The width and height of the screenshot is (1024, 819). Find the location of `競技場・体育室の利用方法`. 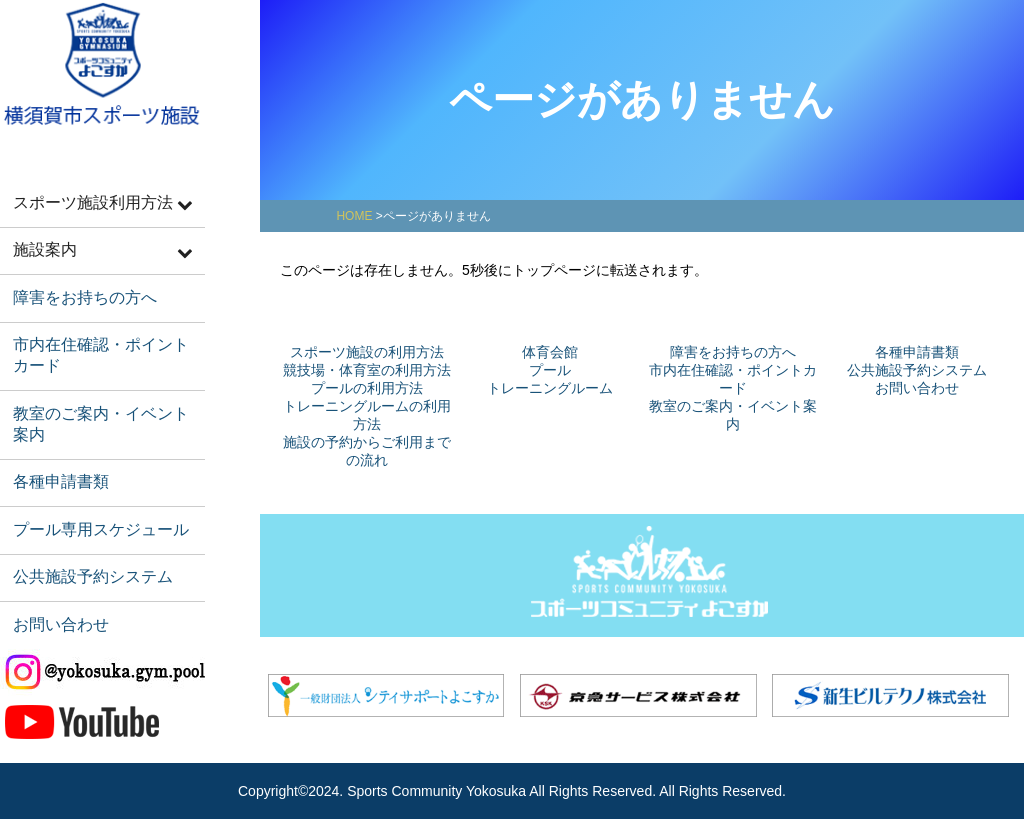

競技場・体育室の利用方法 is located at coordinates (367, 370).